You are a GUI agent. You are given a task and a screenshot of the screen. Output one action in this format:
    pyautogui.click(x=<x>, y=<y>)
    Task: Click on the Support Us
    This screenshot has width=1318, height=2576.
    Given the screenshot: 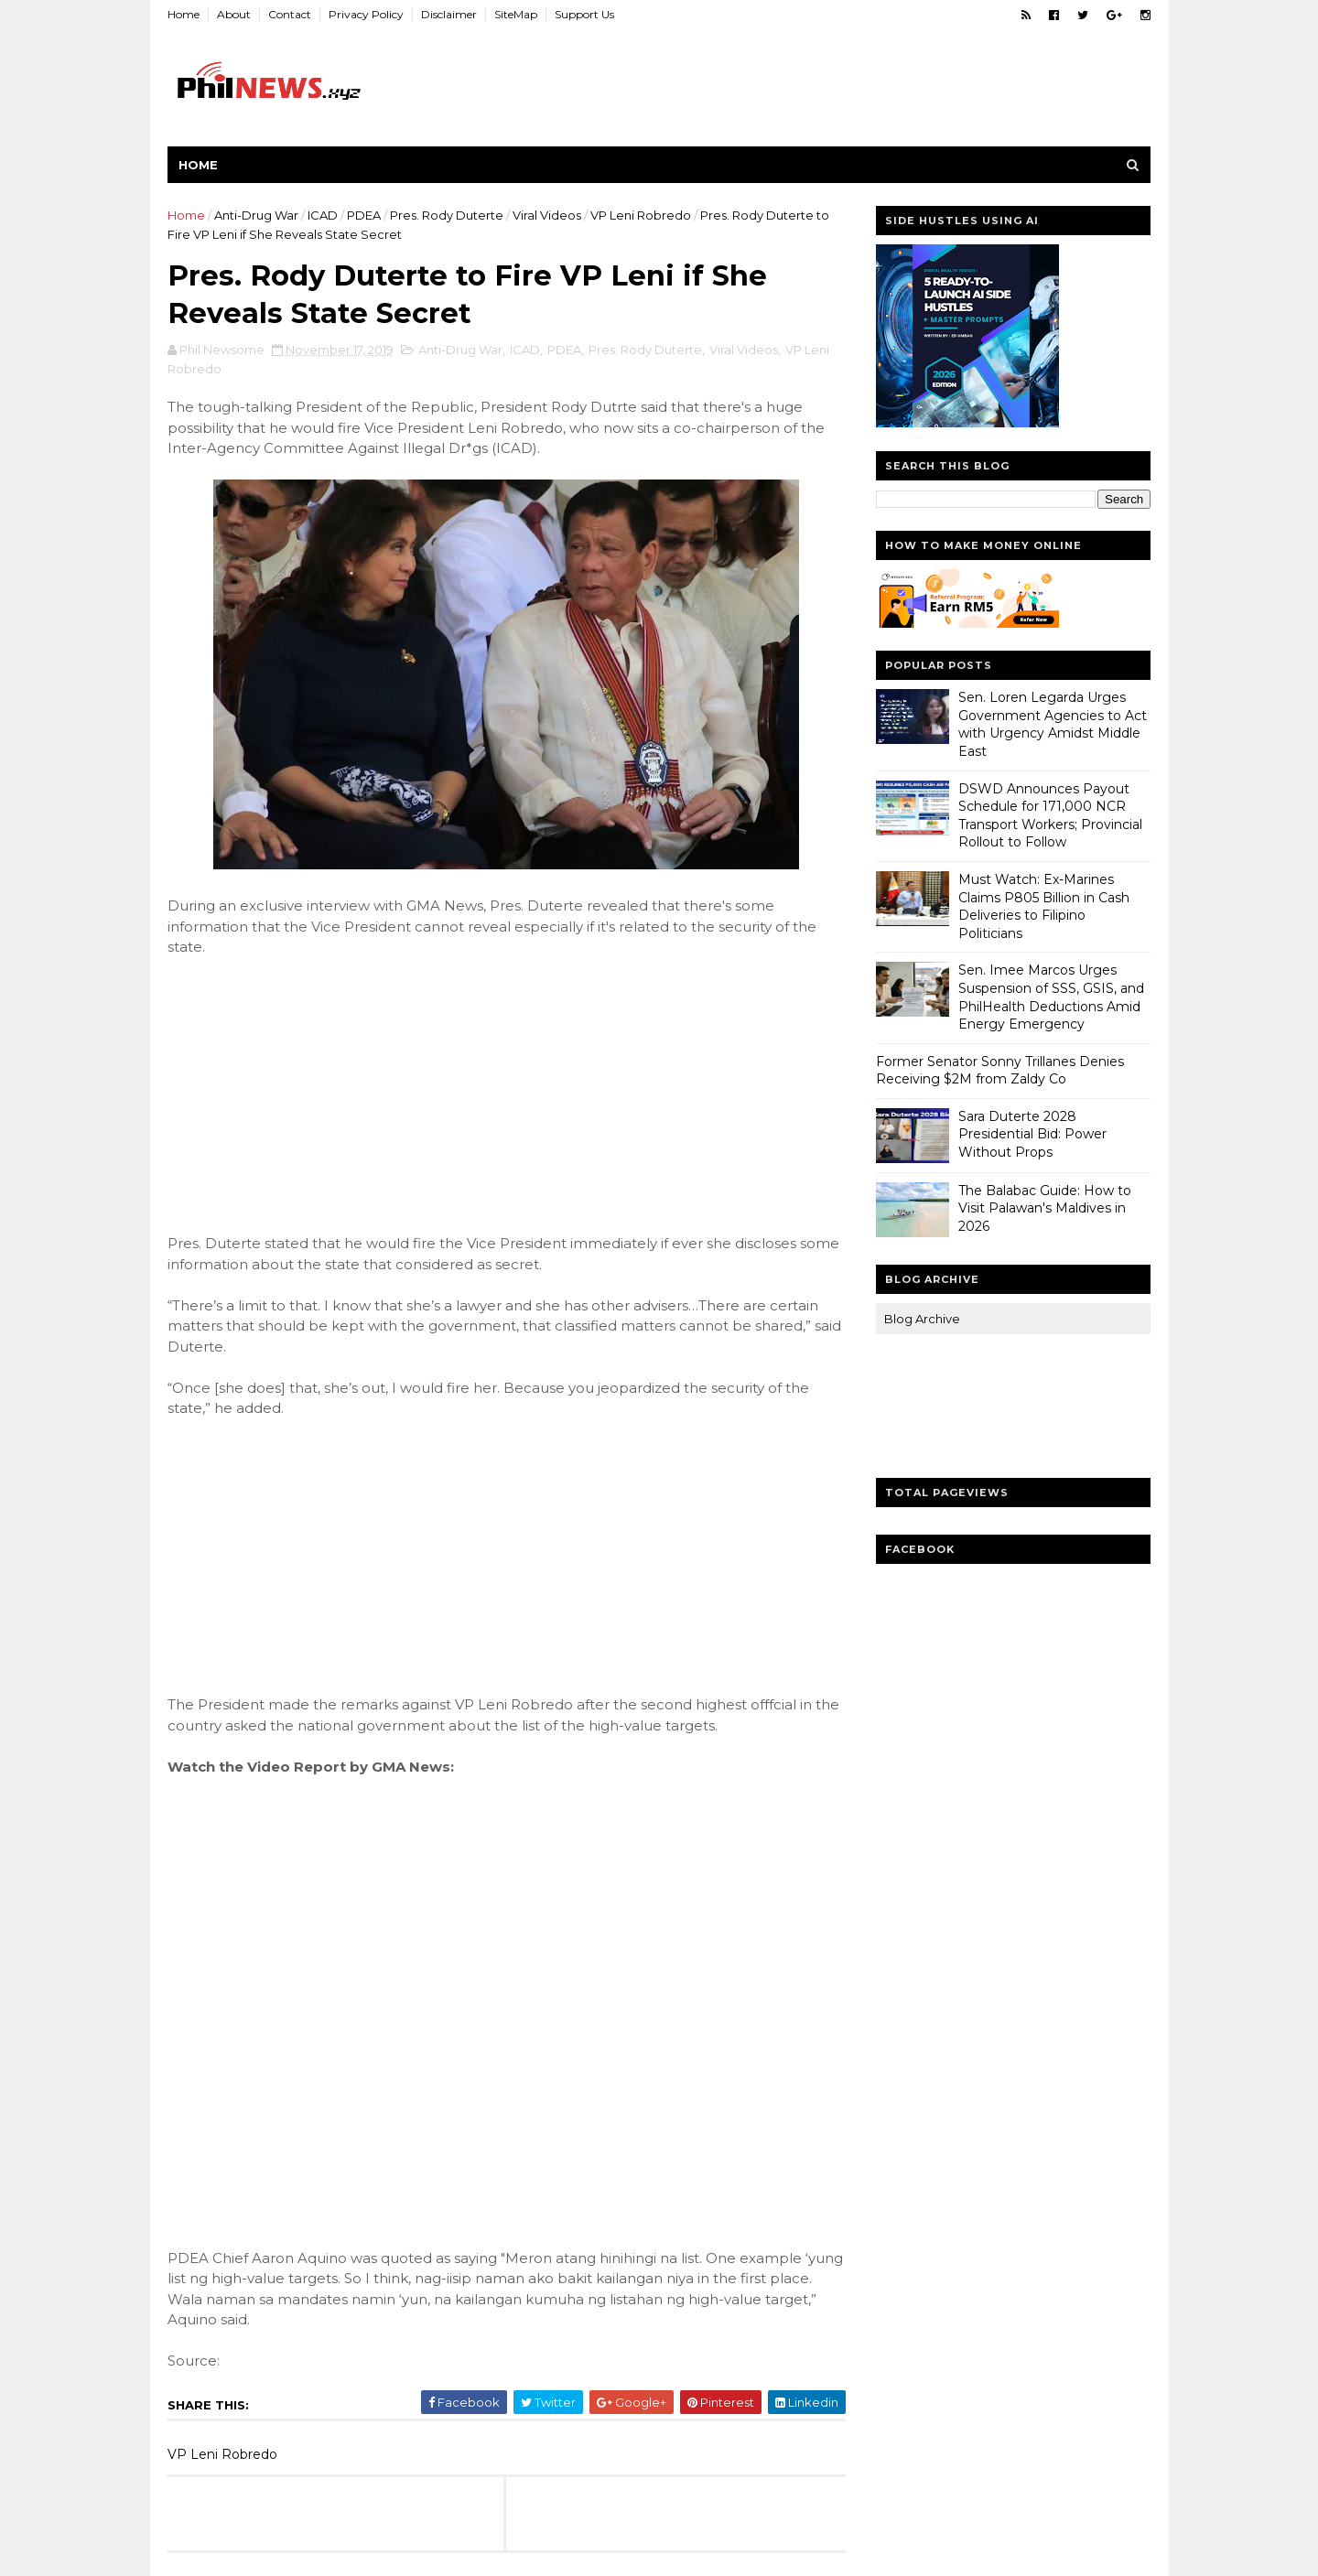 What is the action you would take?
    pyautogui.click(x=585, y=14)
    